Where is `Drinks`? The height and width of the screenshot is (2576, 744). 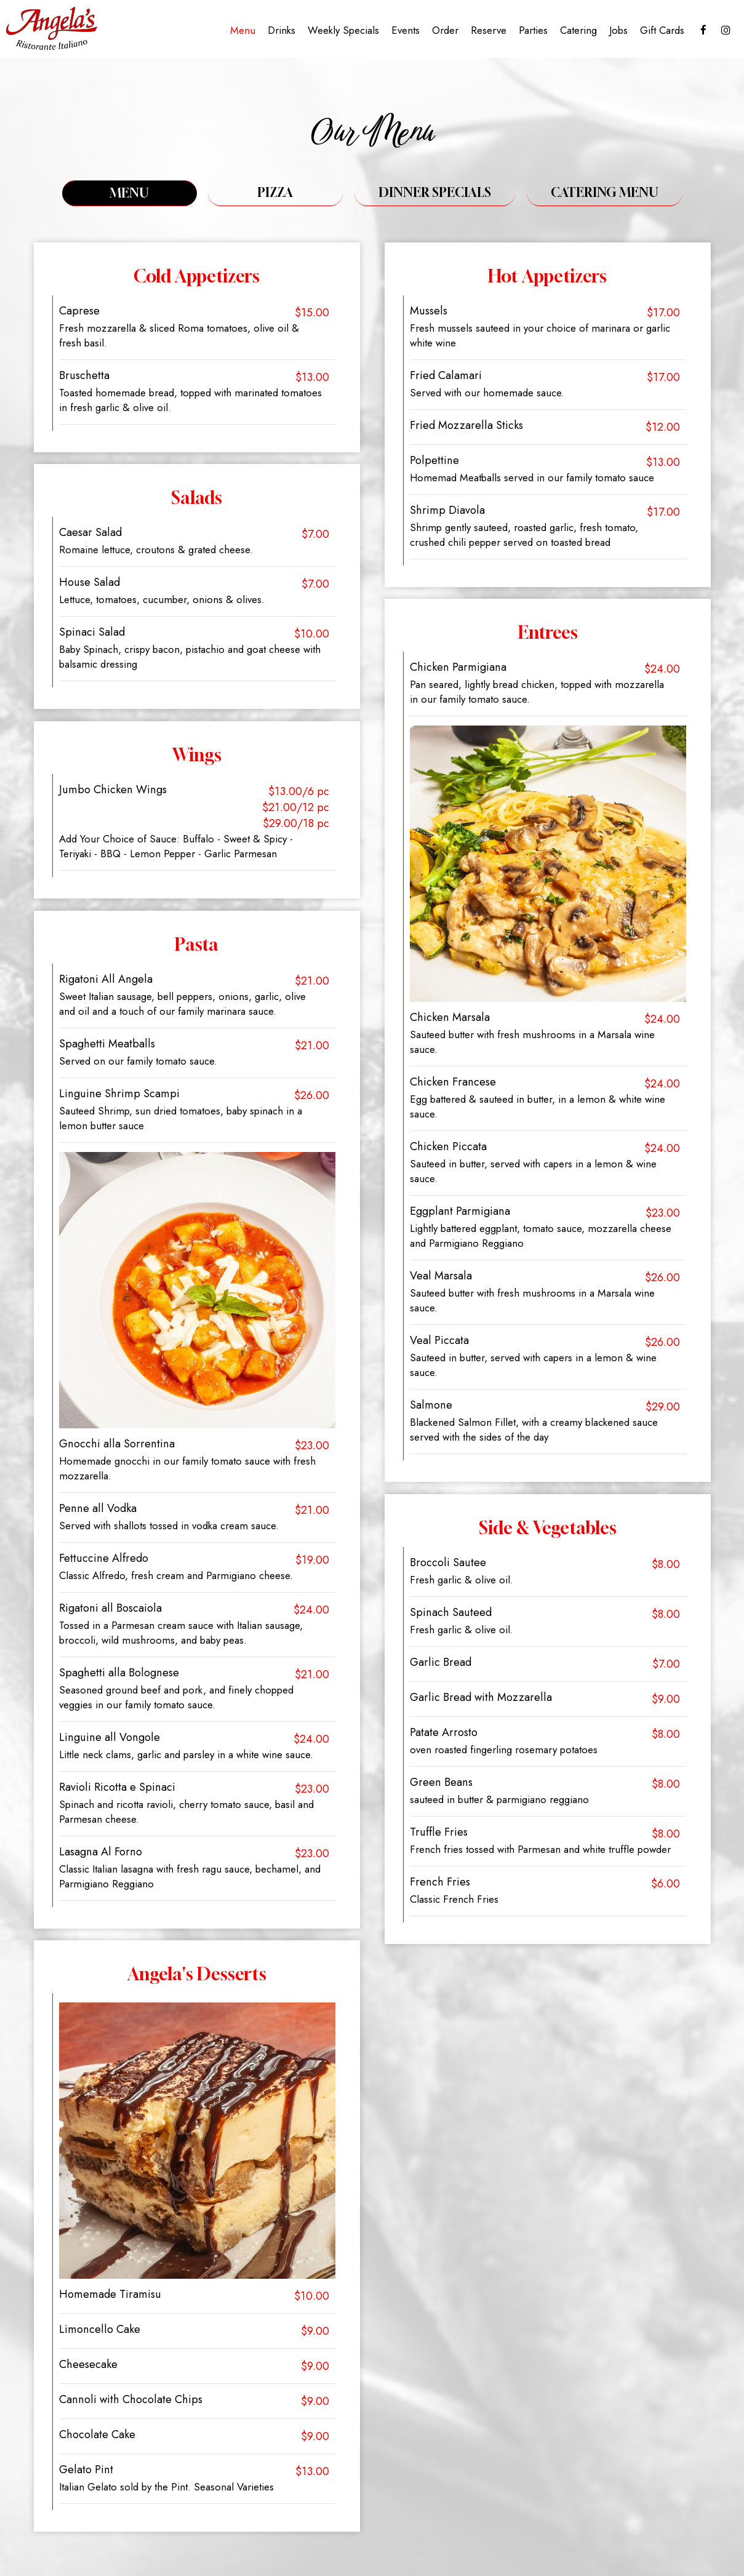
Drinks is located at coordinates (280, 31).